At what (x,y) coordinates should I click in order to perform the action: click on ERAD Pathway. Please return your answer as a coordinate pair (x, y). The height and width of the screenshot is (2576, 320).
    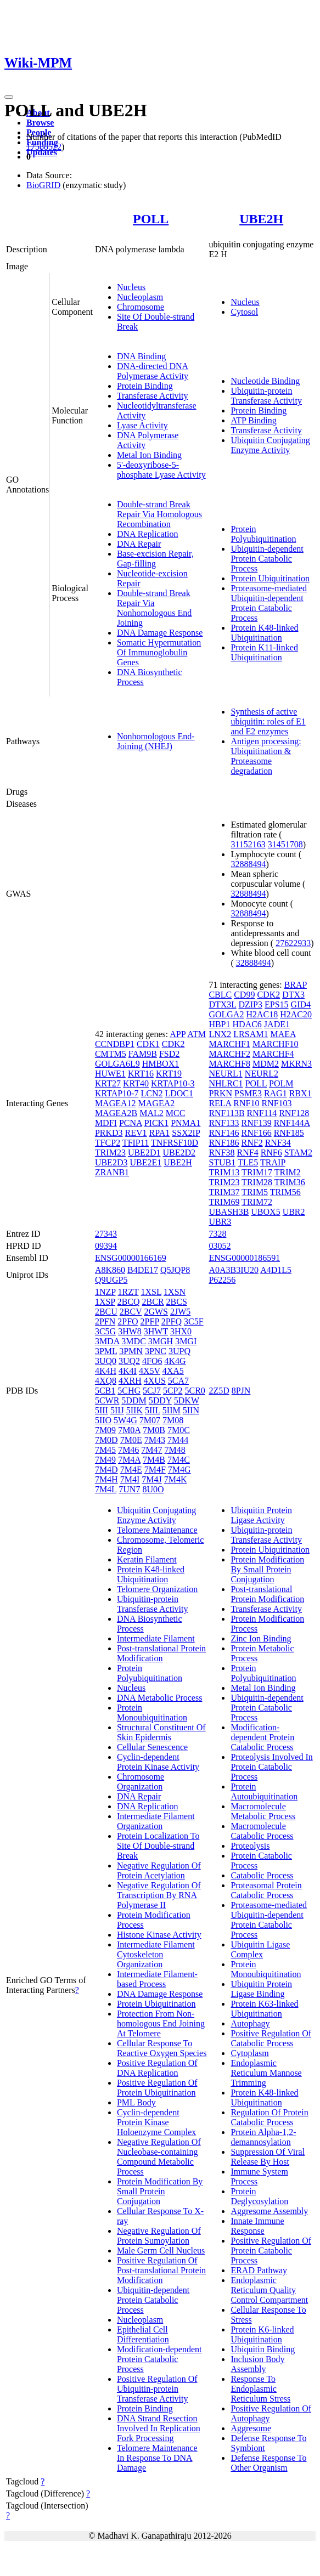
    Looking at the image, I should click on (259, 2270).